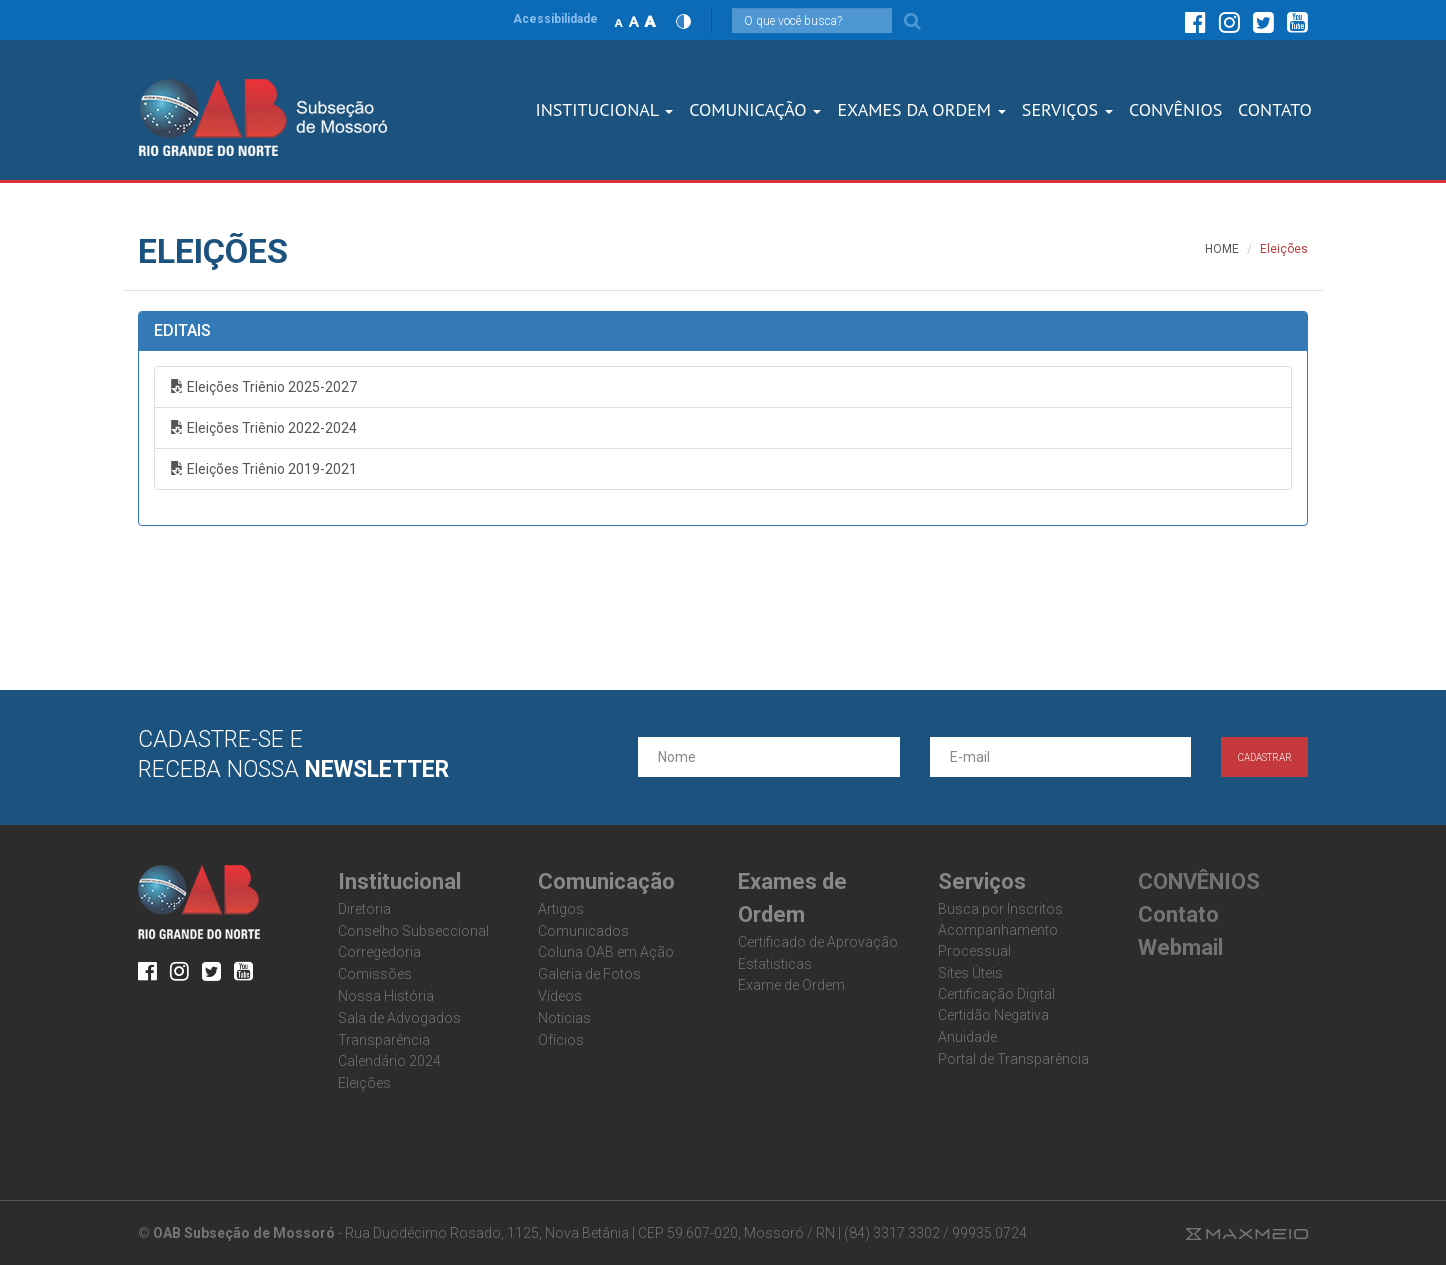 This screenshot has height=1265, width=1446. What do you see at coordinates (604, 109) in the screenshot?
I see `Institucional` at bounding box center [604, 109].